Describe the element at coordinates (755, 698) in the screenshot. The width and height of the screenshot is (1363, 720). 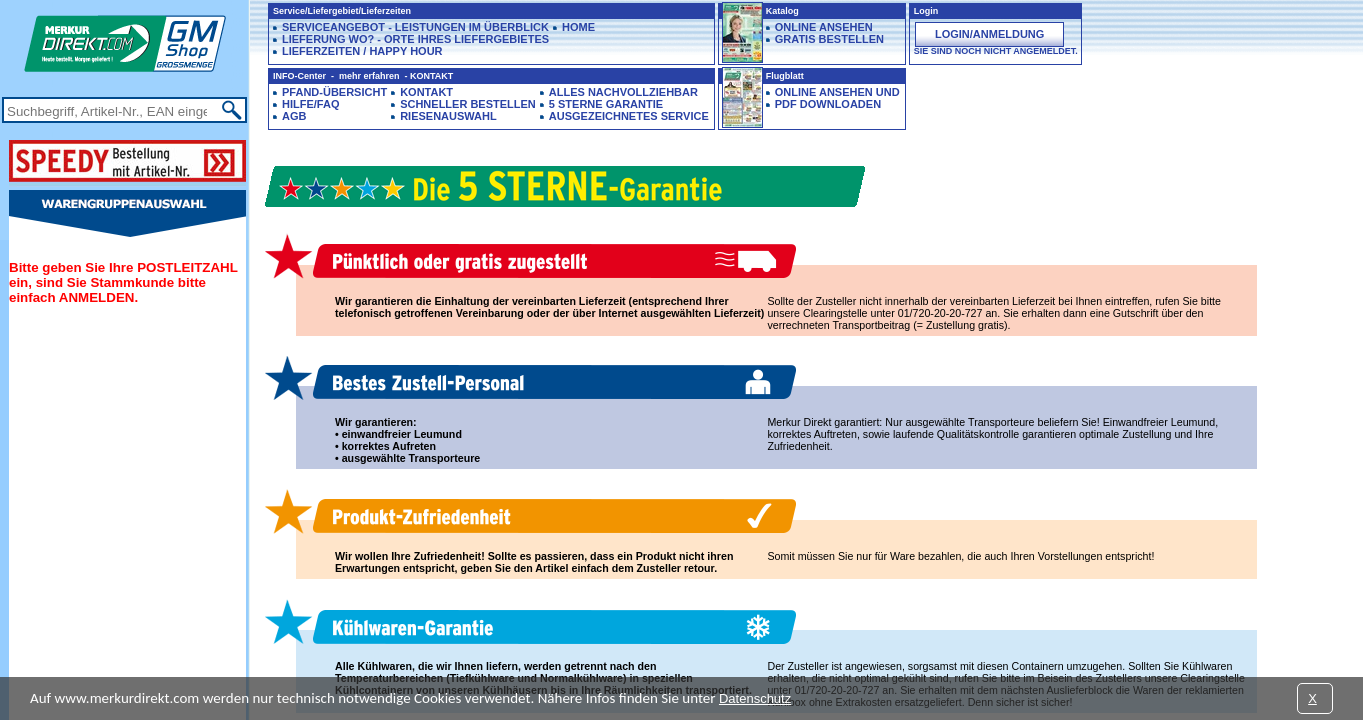
I see `Datenschutz` at that location.